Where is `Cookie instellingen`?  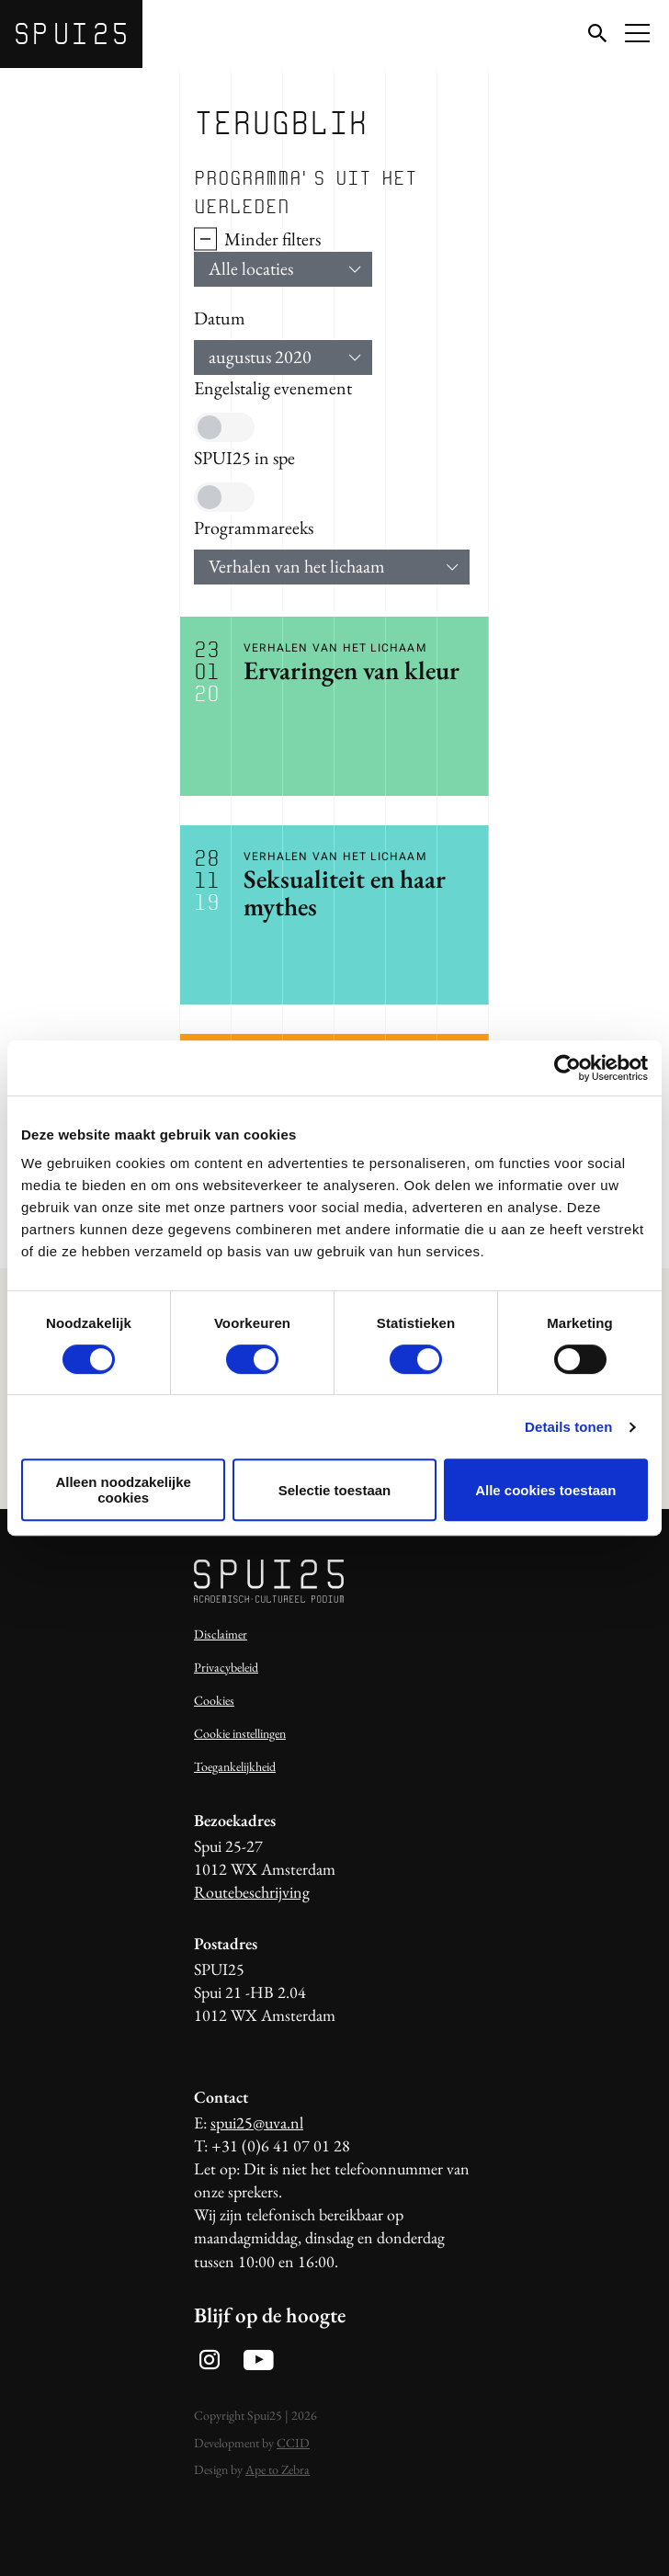 Cookie instellingen is located at coordinates (240, 1733).